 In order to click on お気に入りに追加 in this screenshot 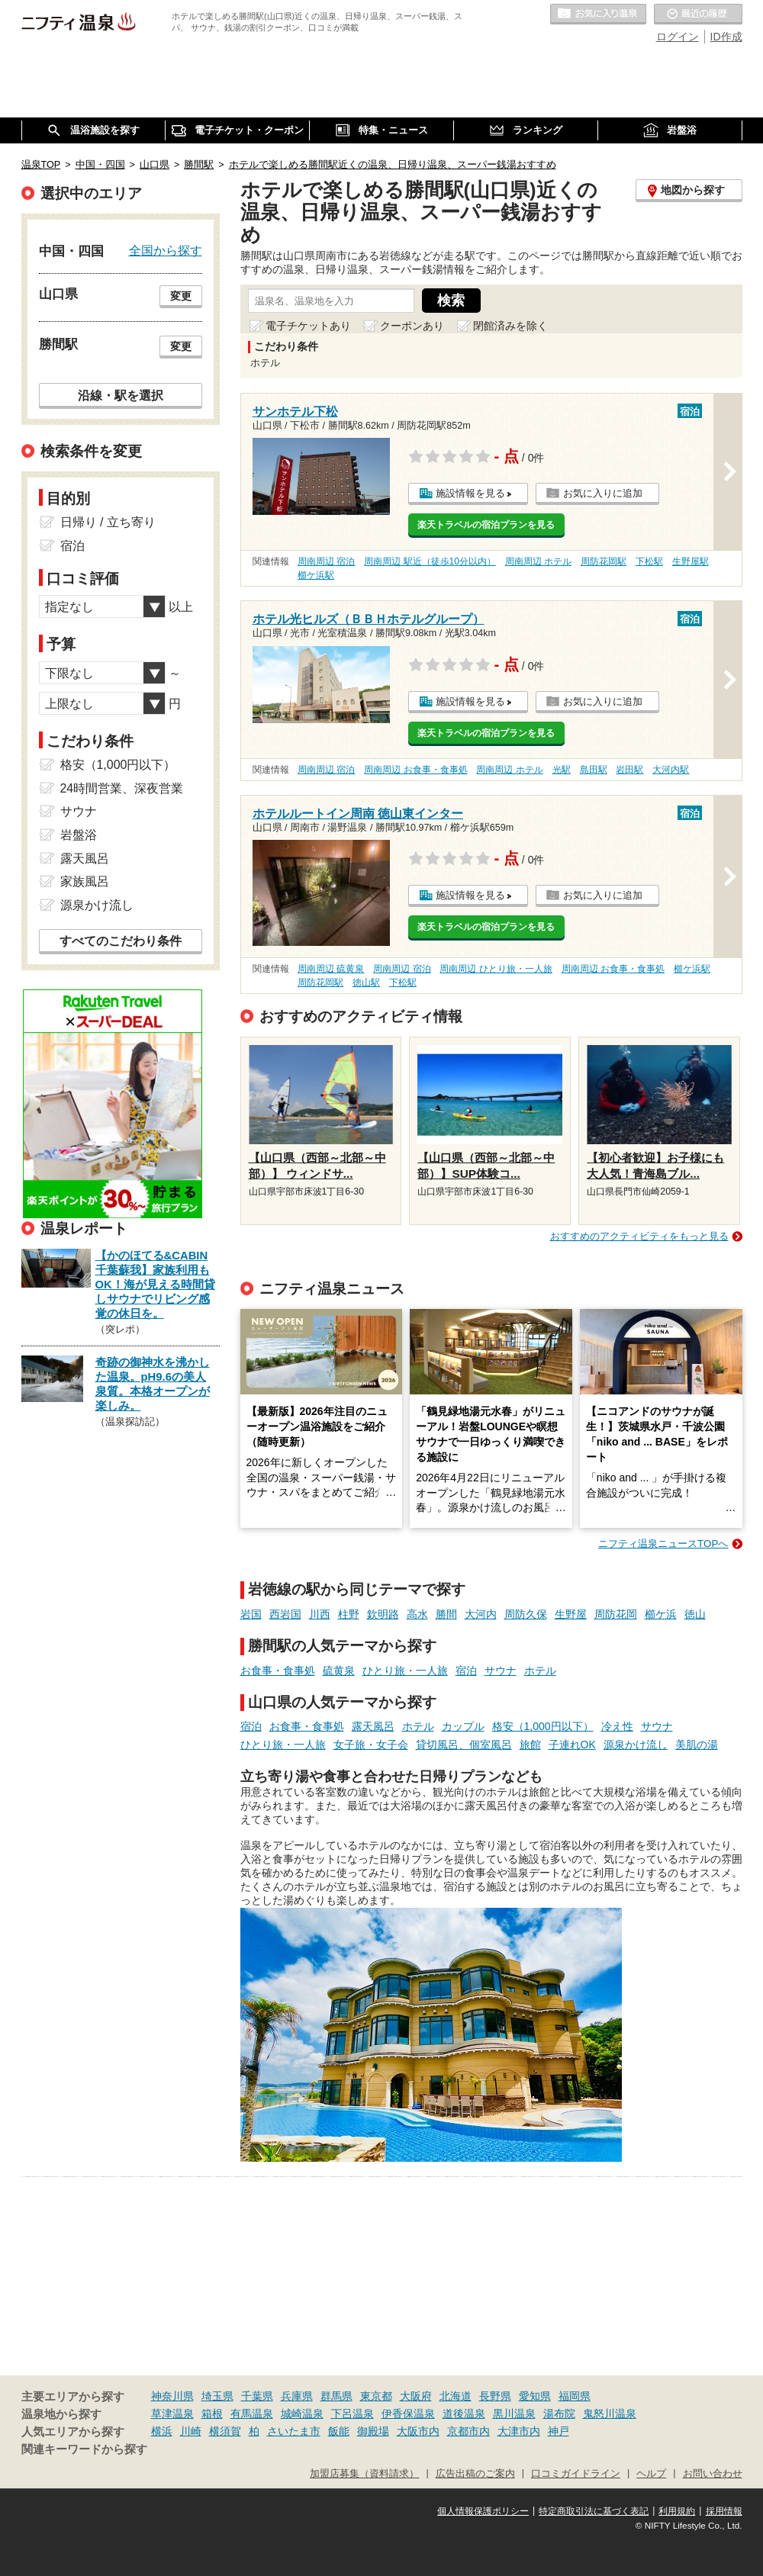, I will do `click(602, 493)`.